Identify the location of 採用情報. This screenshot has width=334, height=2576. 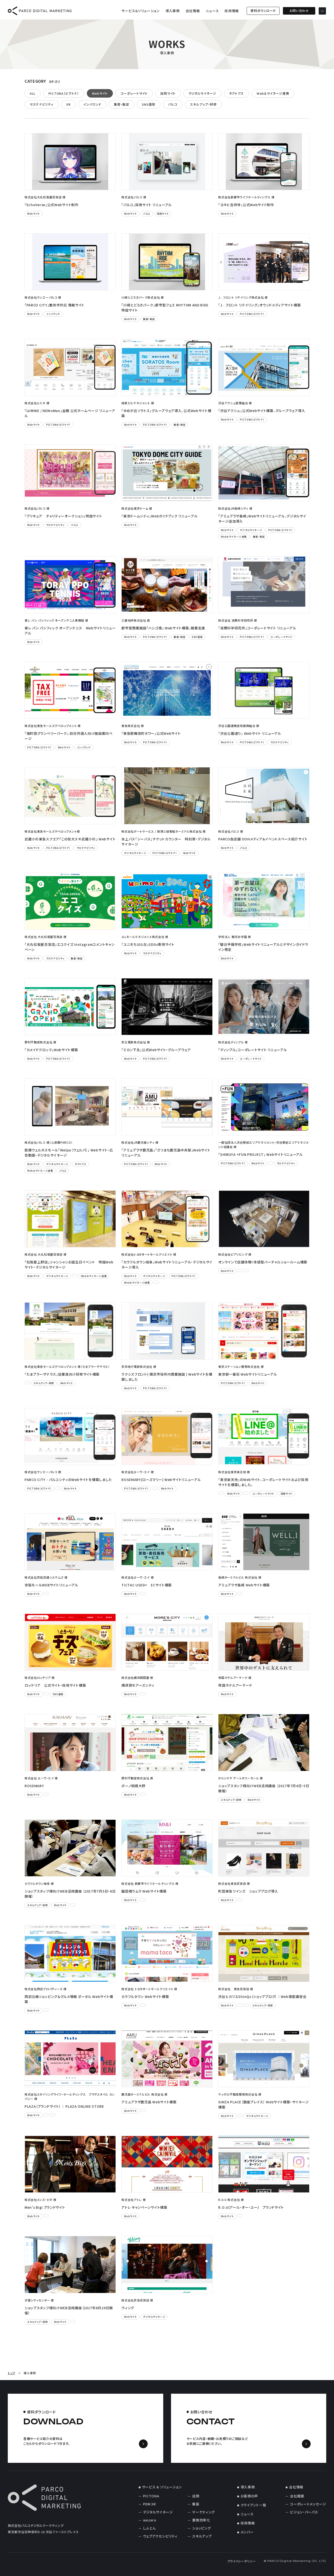
(232, 10).